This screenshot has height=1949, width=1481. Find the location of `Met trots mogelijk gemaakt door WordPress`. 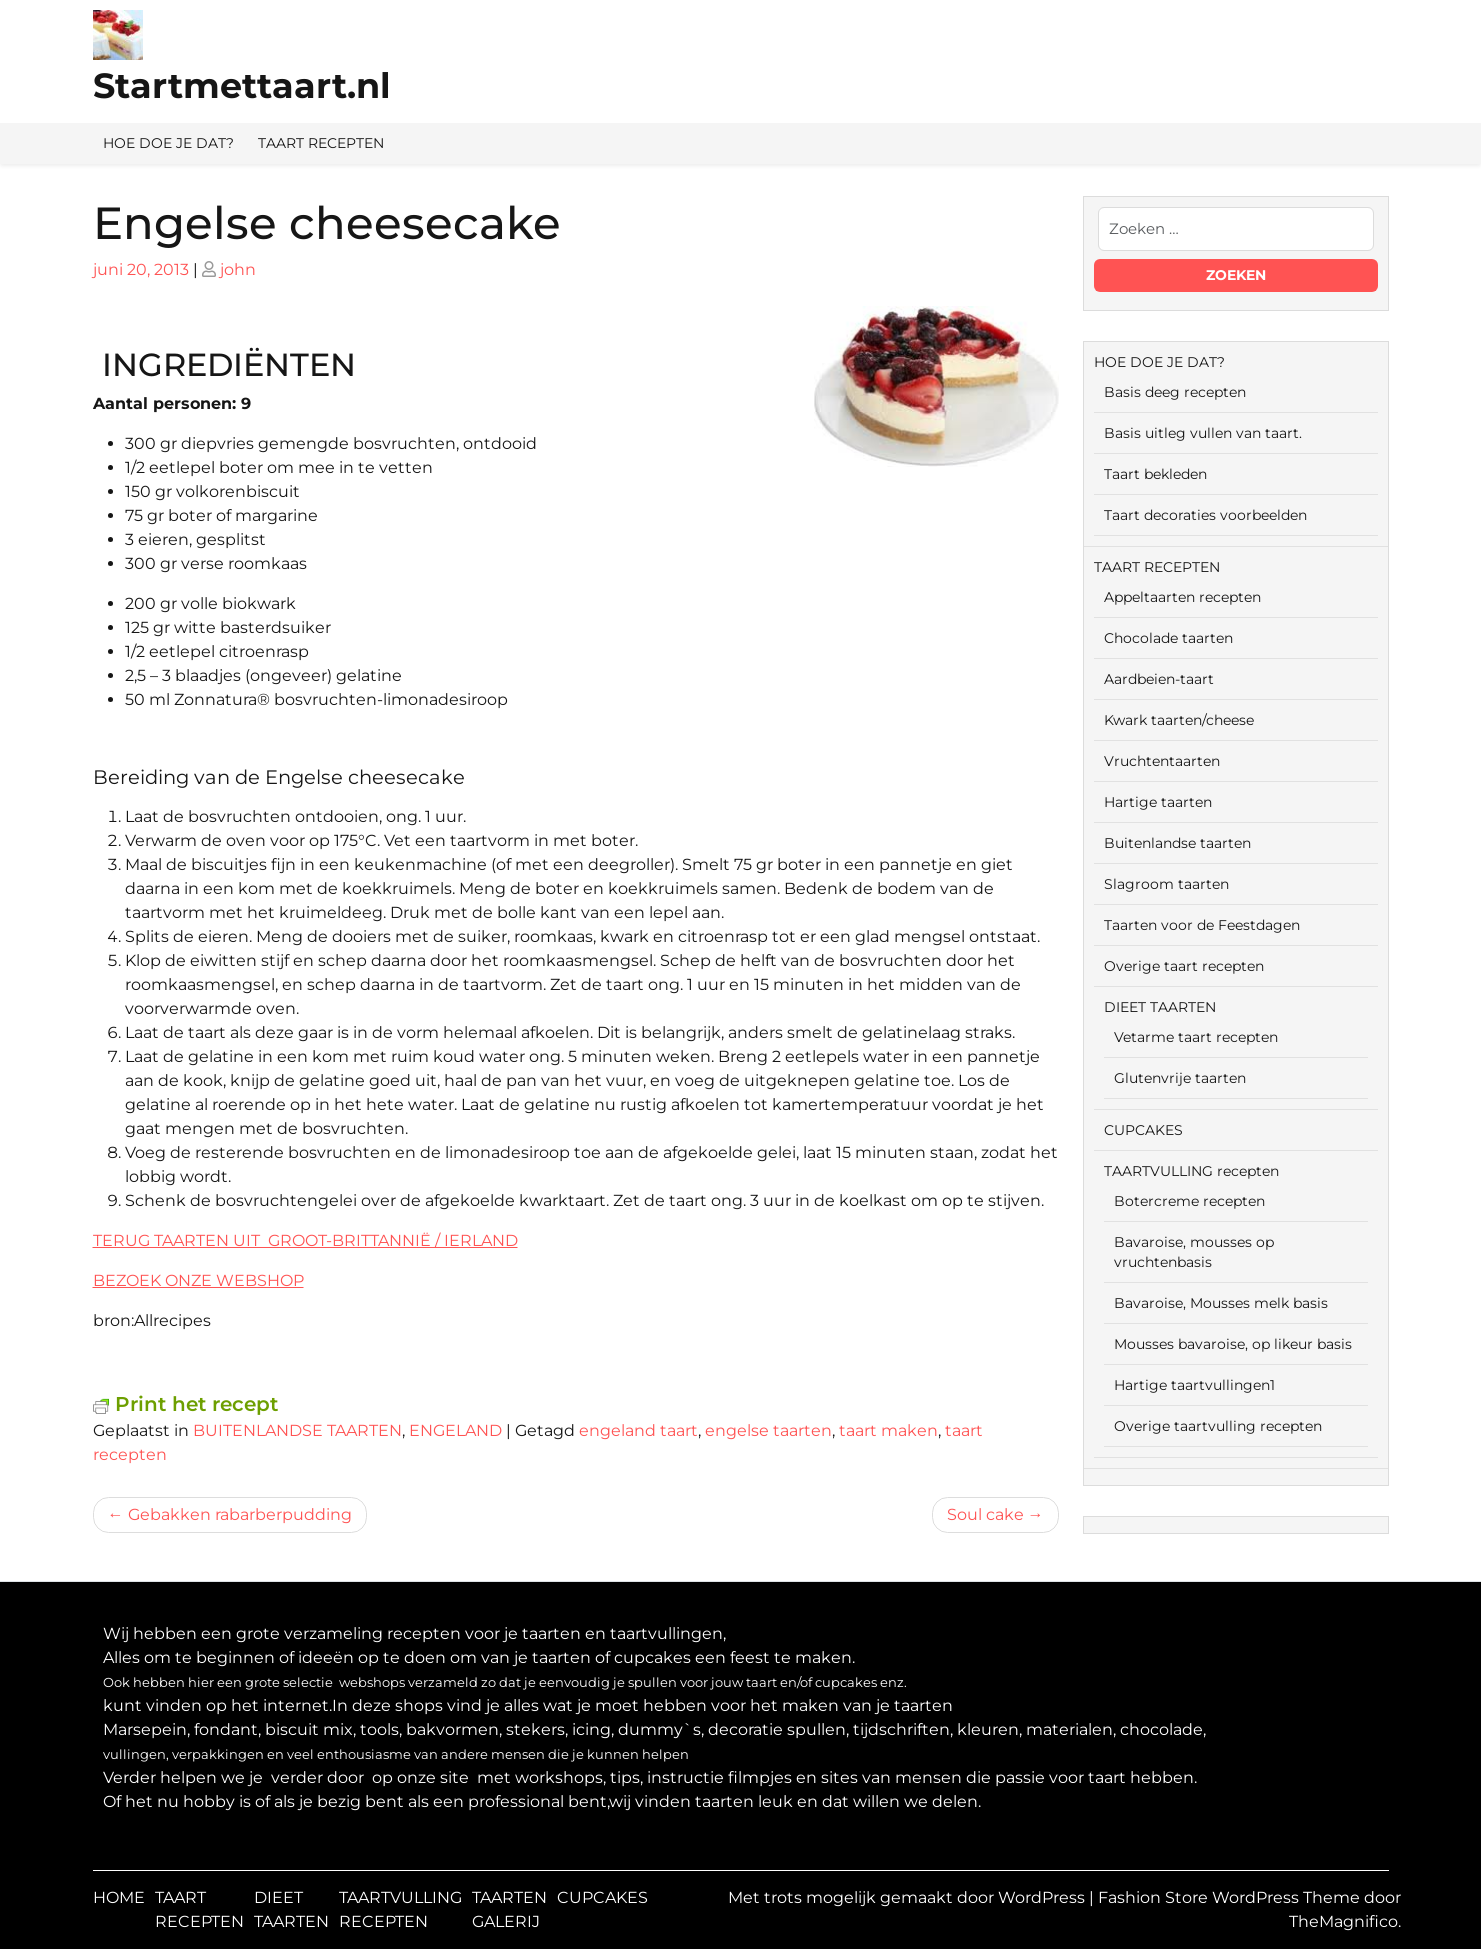

Met trots mogelijk gemaakt door WordPress is located at coordinates (908, 1897).